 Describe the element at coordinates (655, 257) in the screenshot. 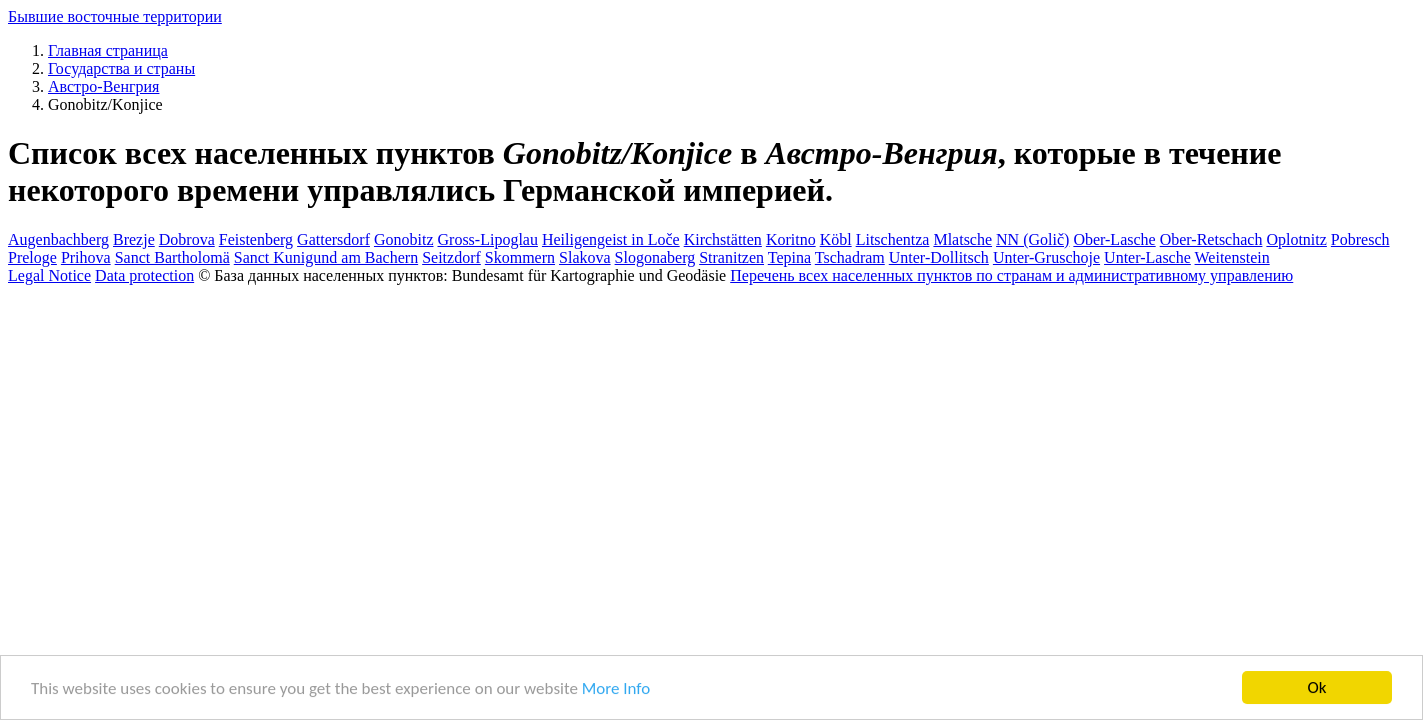

I see `Slogonaberg` at that location.